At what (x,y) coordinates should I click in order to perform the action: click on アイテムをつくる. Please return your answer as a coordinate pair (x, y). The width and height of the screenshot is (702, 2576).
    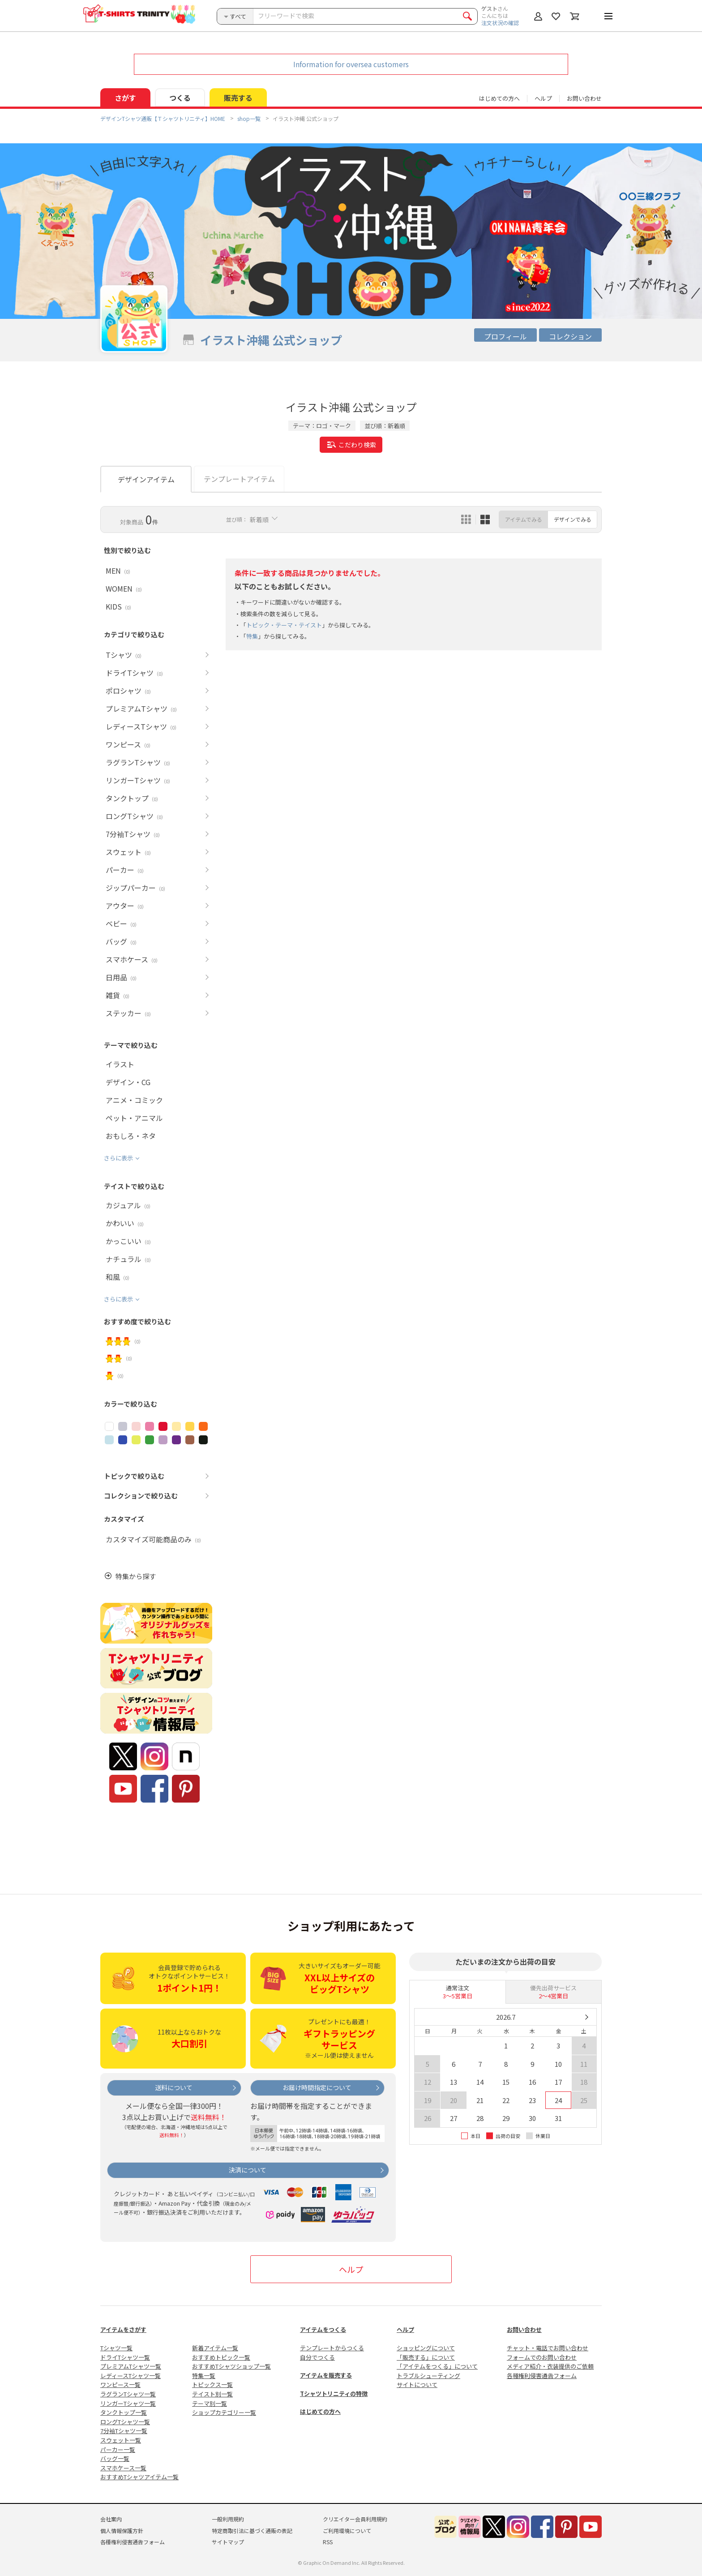
    Looking at the image, I should click on (323, 2329).